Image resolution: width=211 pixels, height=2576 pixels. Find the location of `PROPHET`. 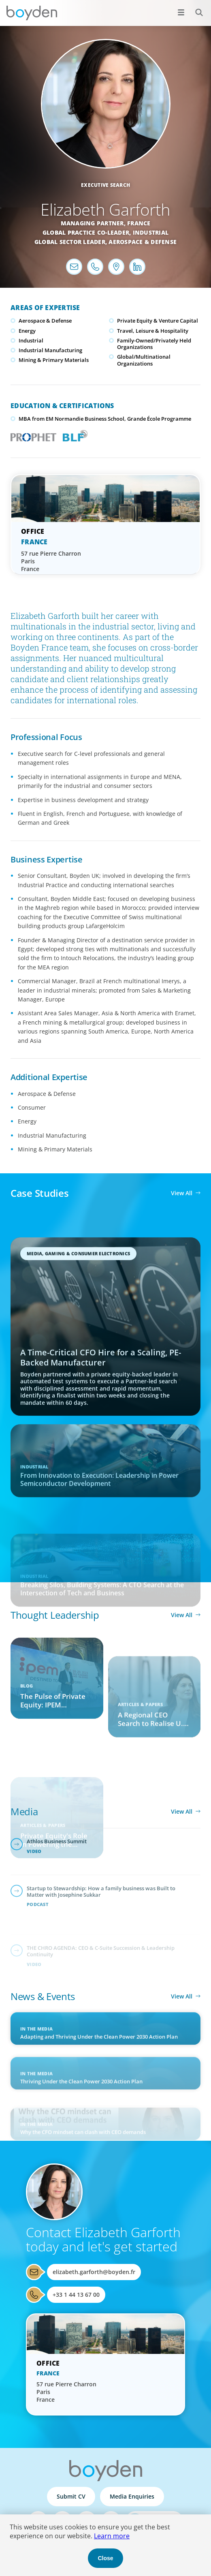

PROPHET is located at coordinates (32, 435).